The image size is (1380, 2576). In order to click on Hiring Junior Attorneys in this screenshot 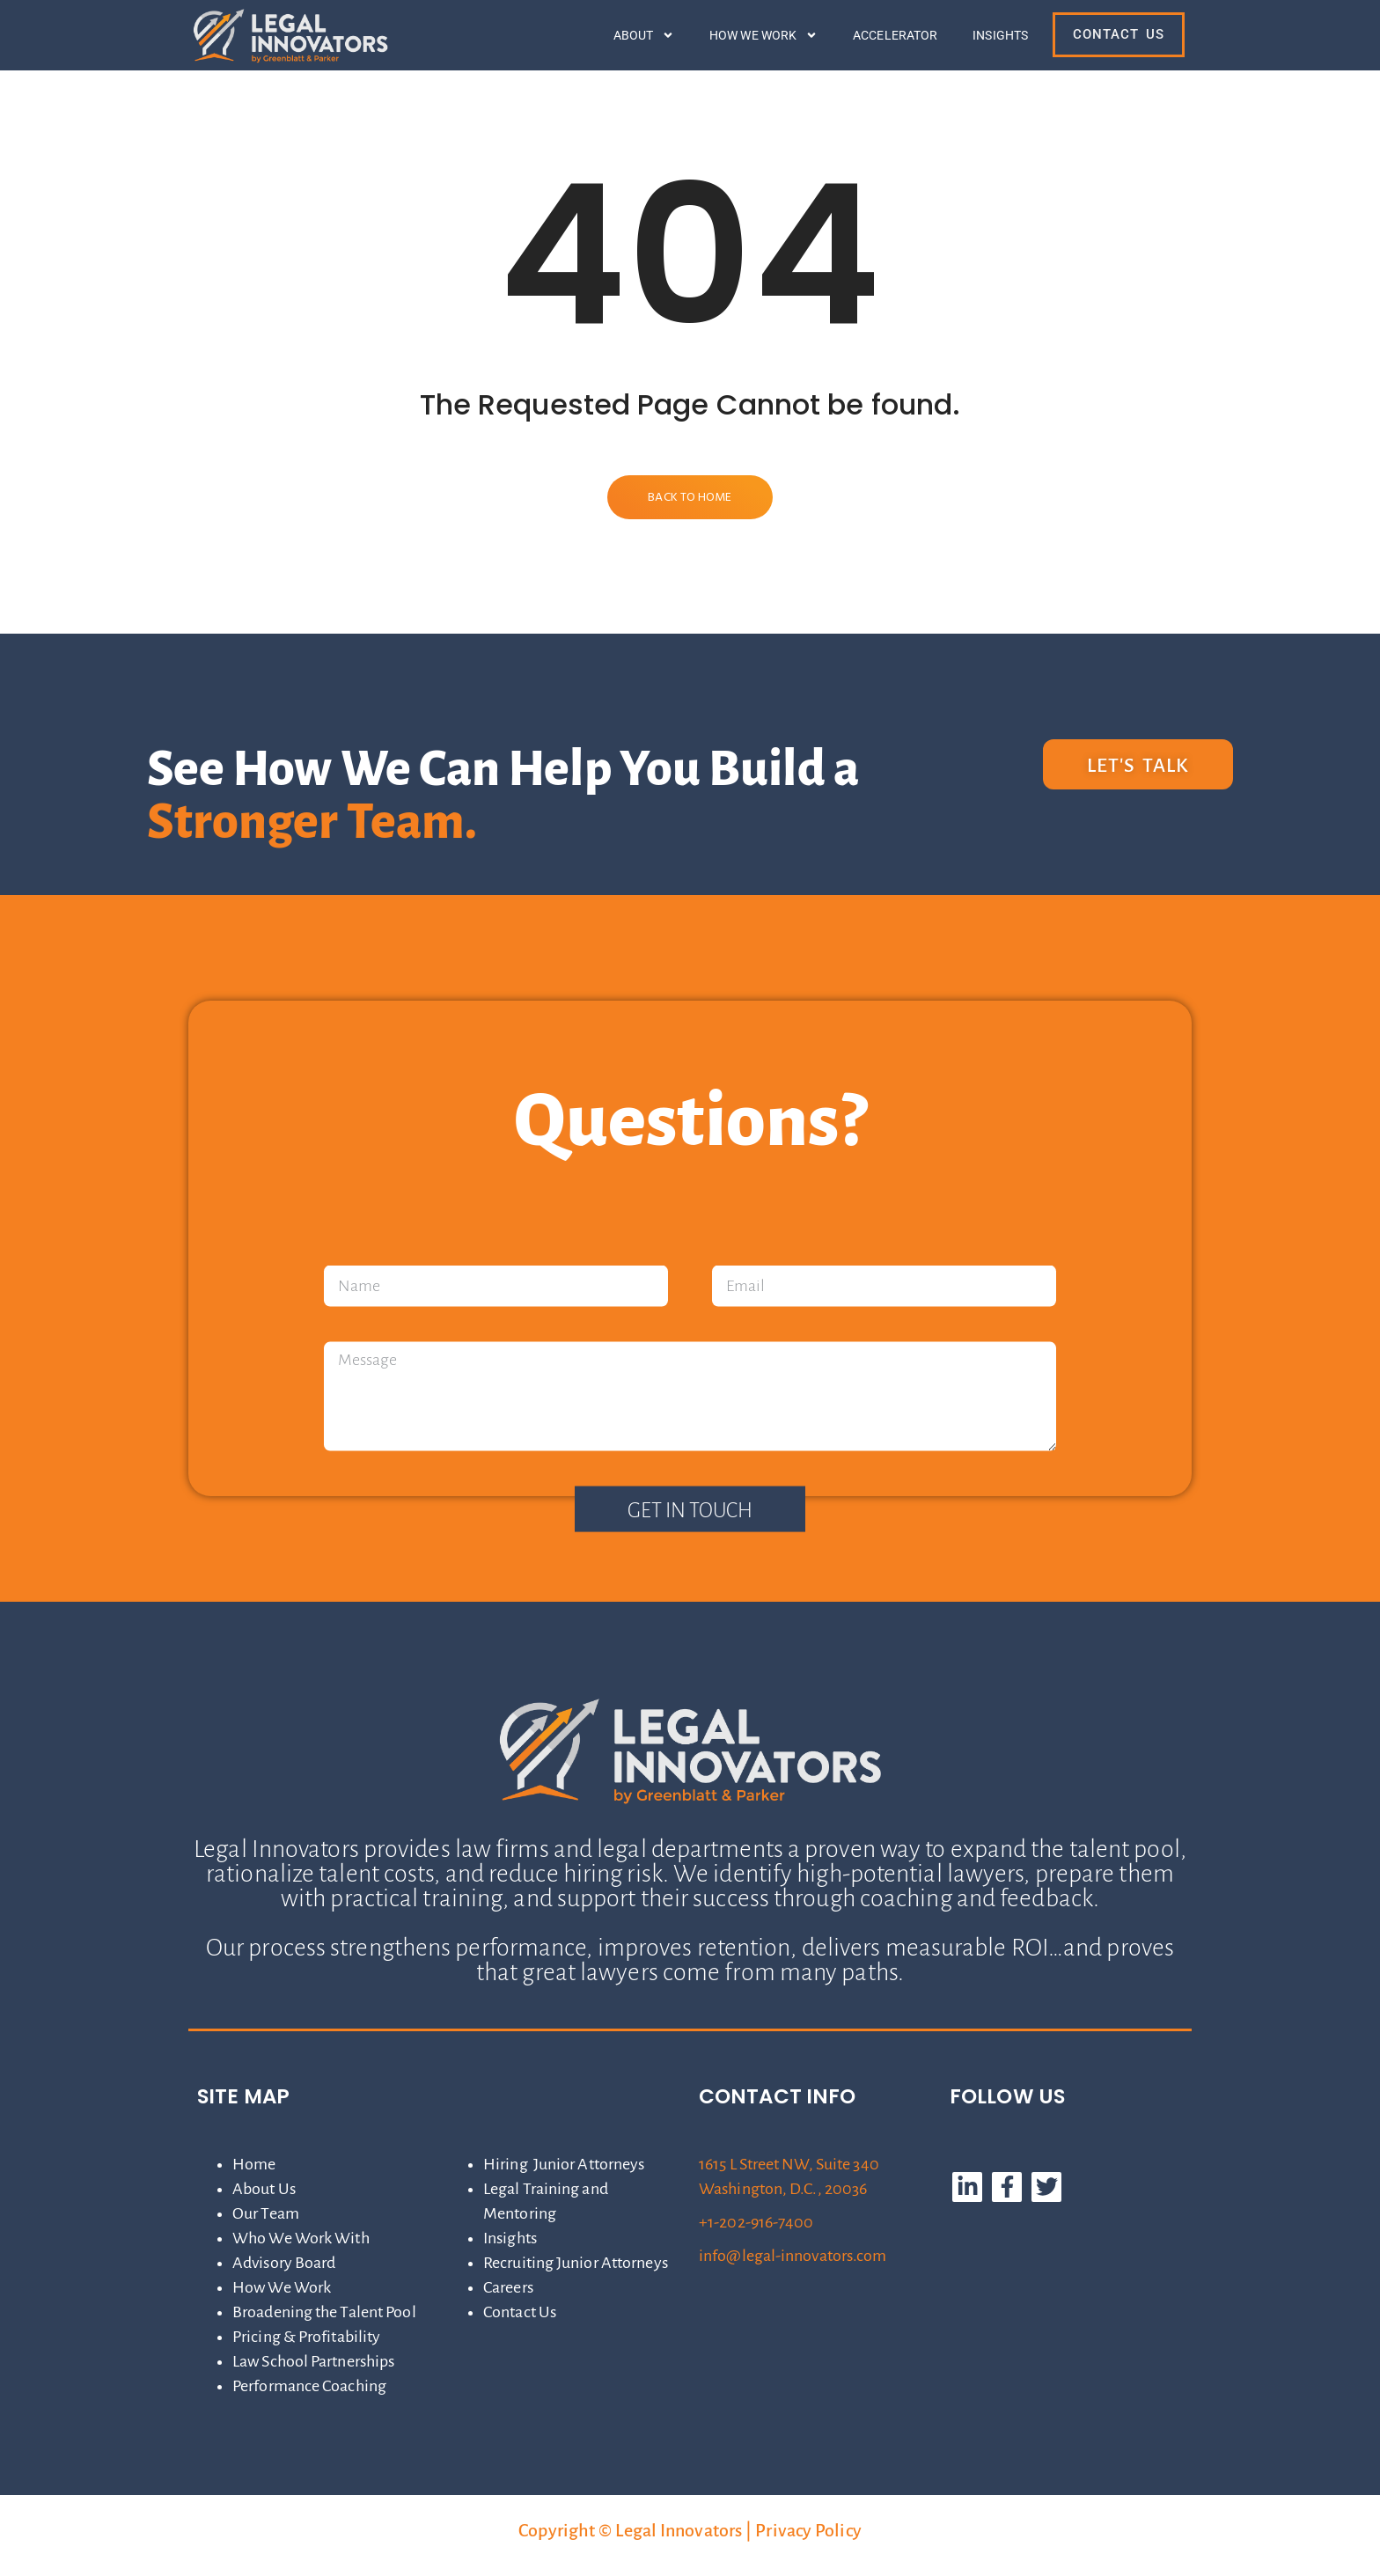, I will do `click(563, 2164)`.